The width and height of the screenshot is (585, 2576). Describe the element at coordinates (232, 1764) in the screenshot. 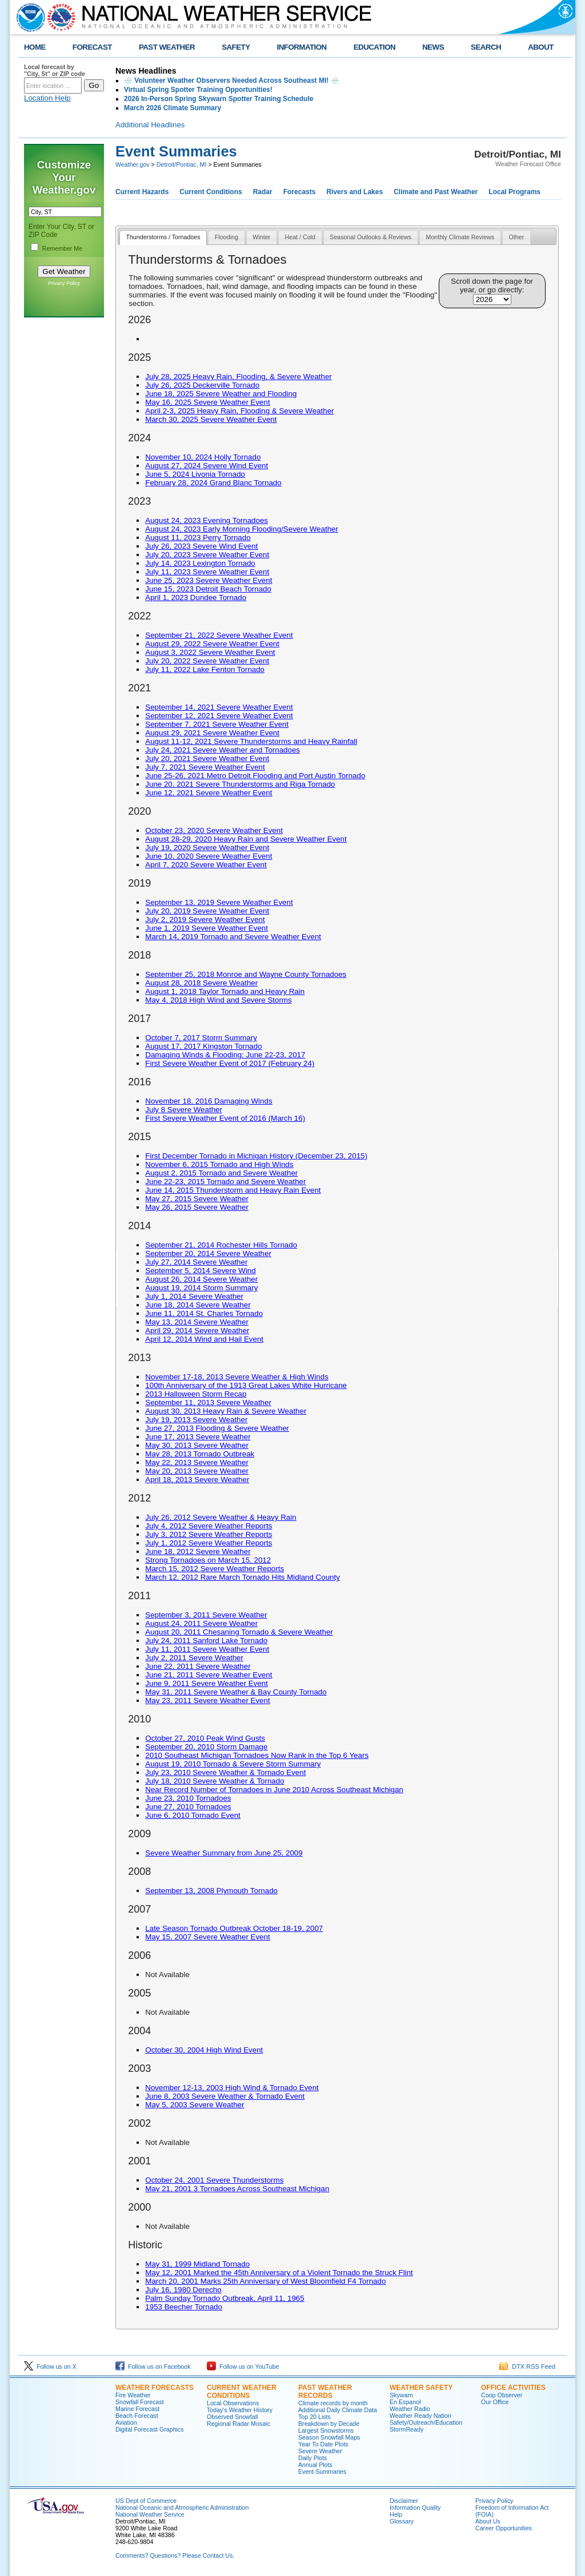

I see `August 19, 2010 Tornado & Severe Storm Summary` at that location.